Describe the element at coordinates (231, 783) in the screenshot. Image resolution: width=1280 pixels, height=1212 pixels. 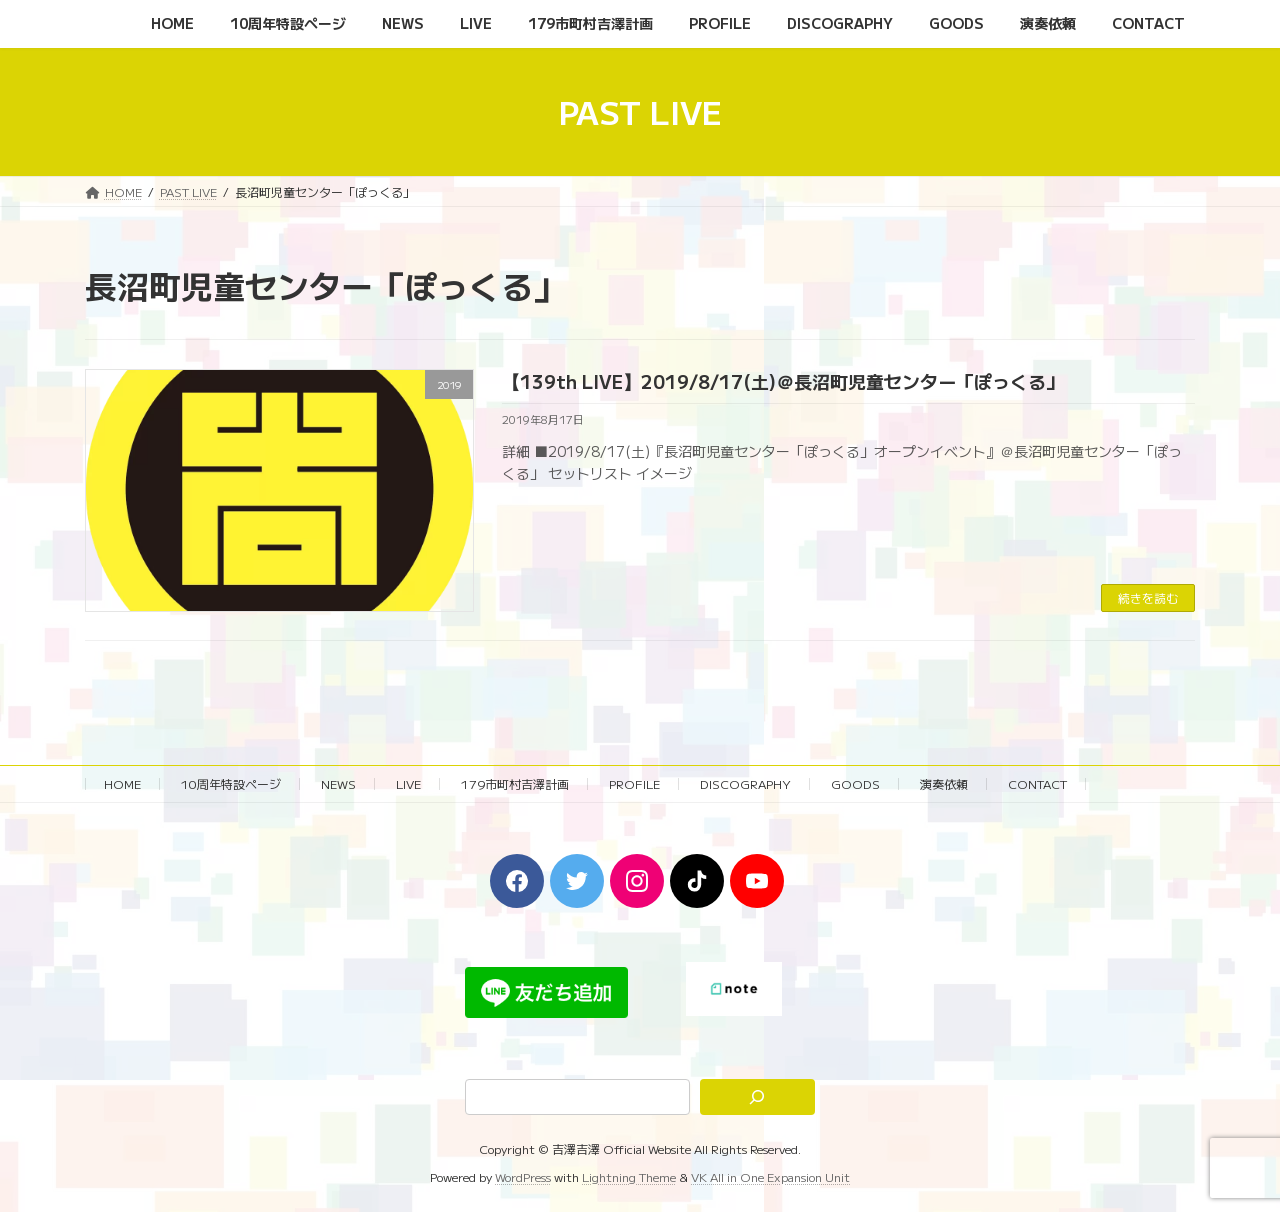
I see `10周年特設ページ‬` at that location.